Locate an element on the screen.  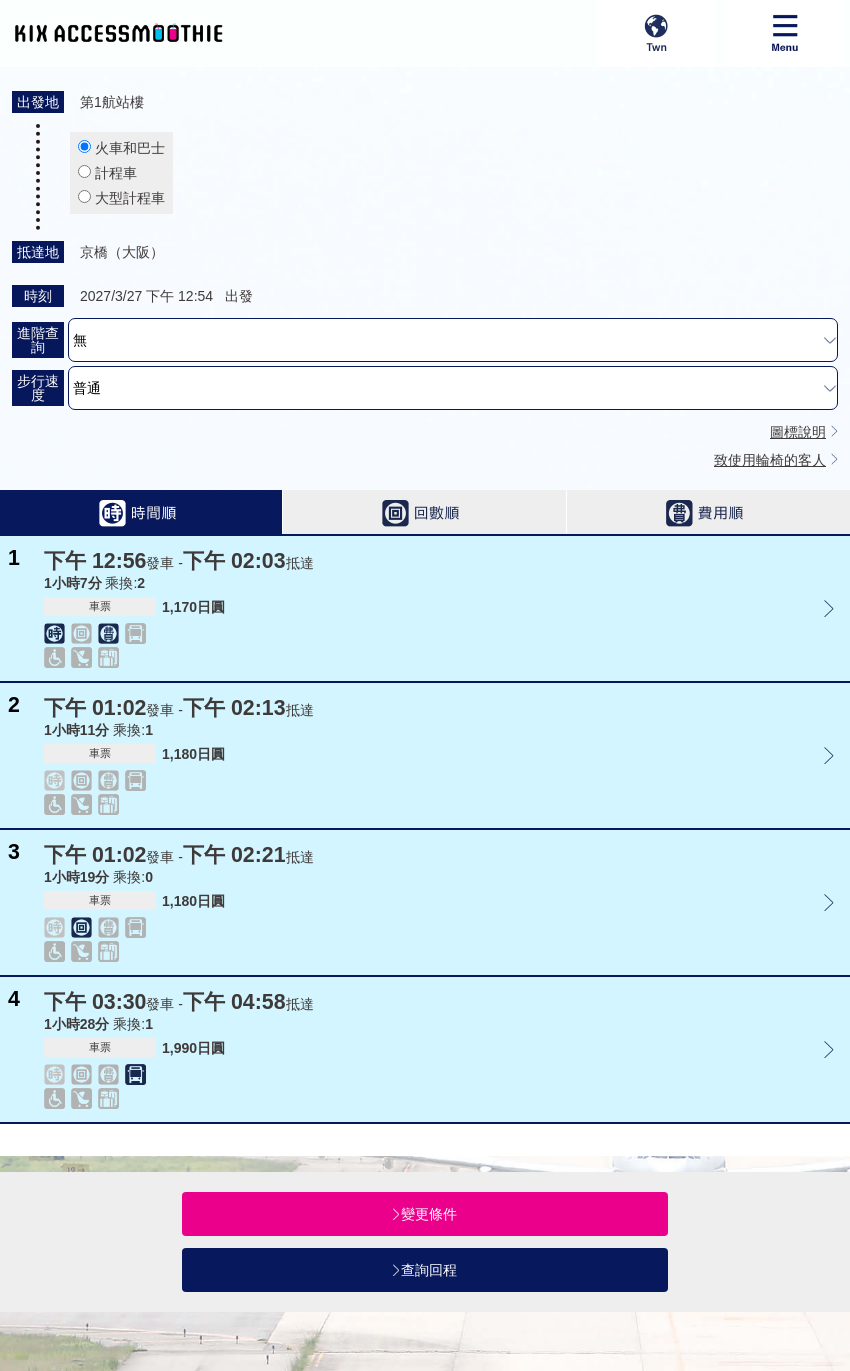
大型計程車 is located at coordinates (130, 198).